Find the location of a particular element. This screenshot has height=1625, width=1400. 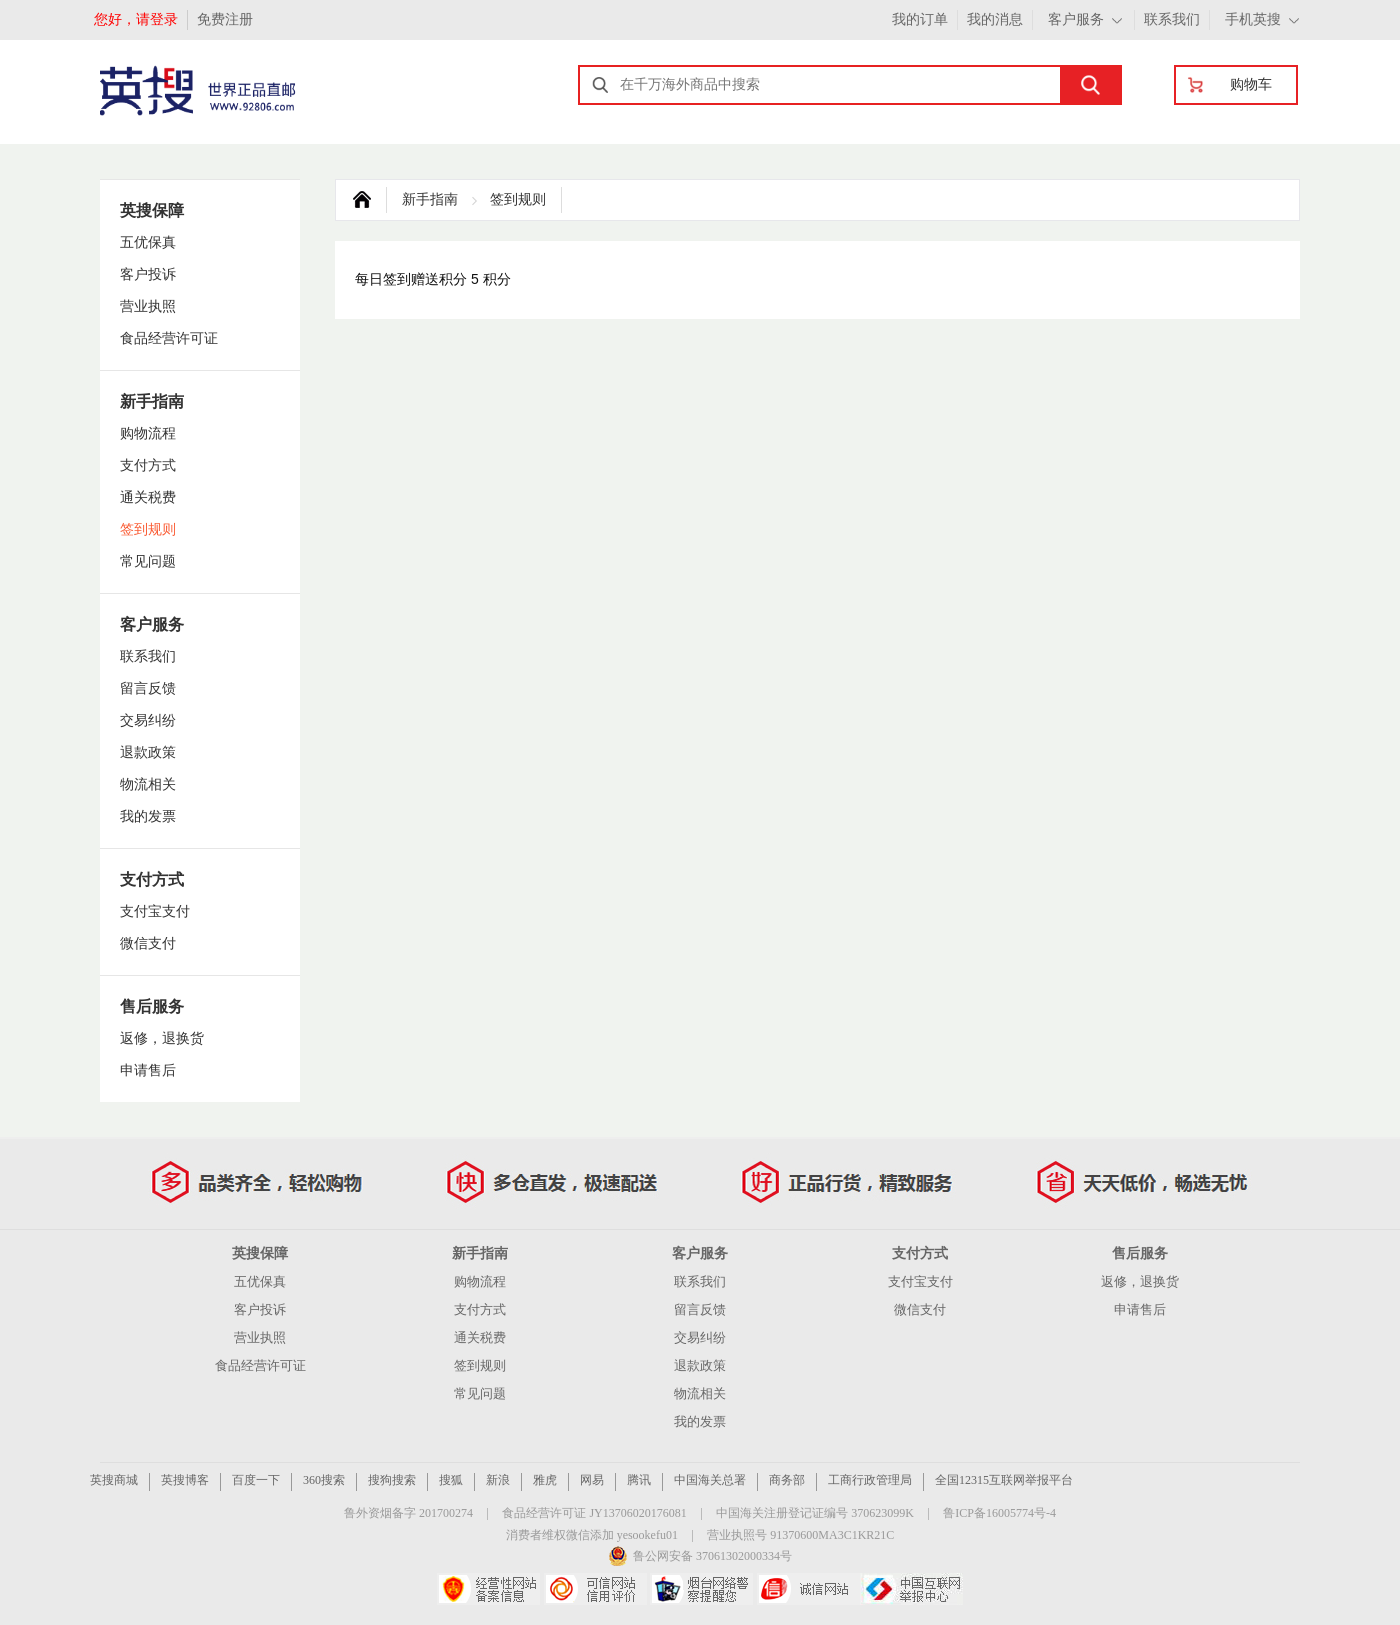

百度一下 is located at coordinates (256, 1480).